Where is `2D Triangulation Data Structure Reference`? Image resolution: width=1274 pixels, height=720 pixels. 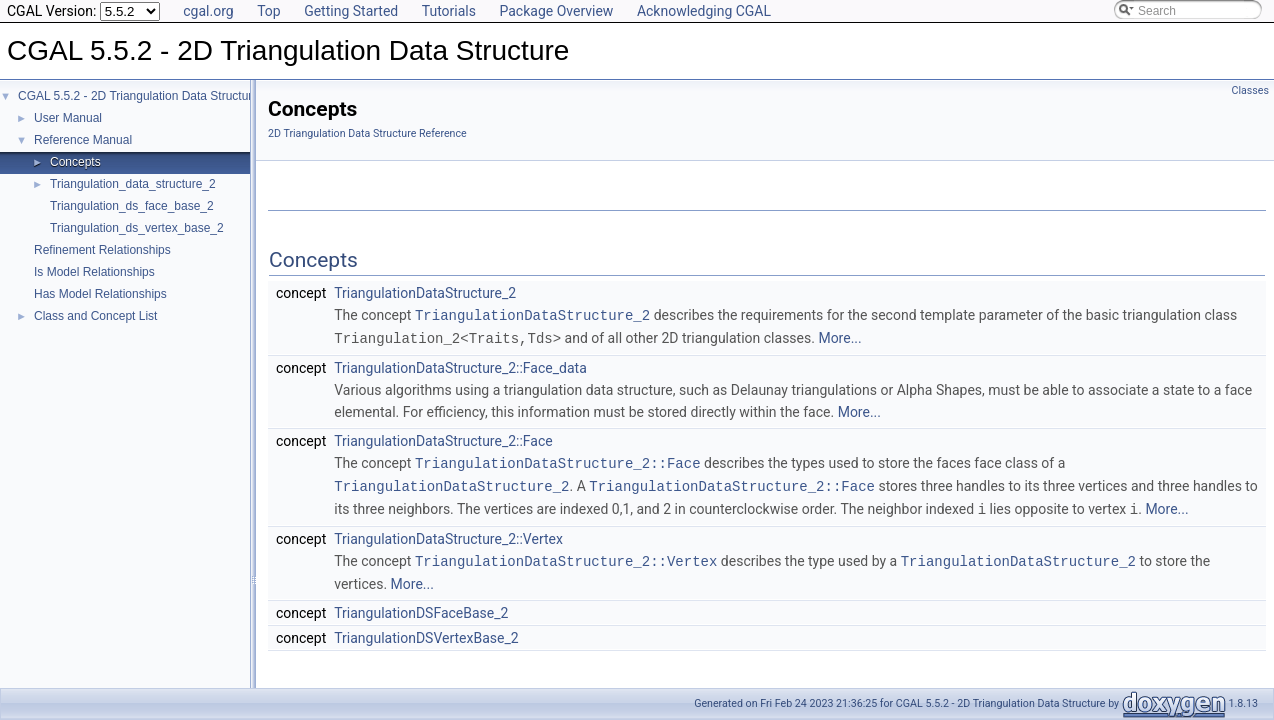
2D Triangulation Data Structure Reference is located at coordinates (367, 133).